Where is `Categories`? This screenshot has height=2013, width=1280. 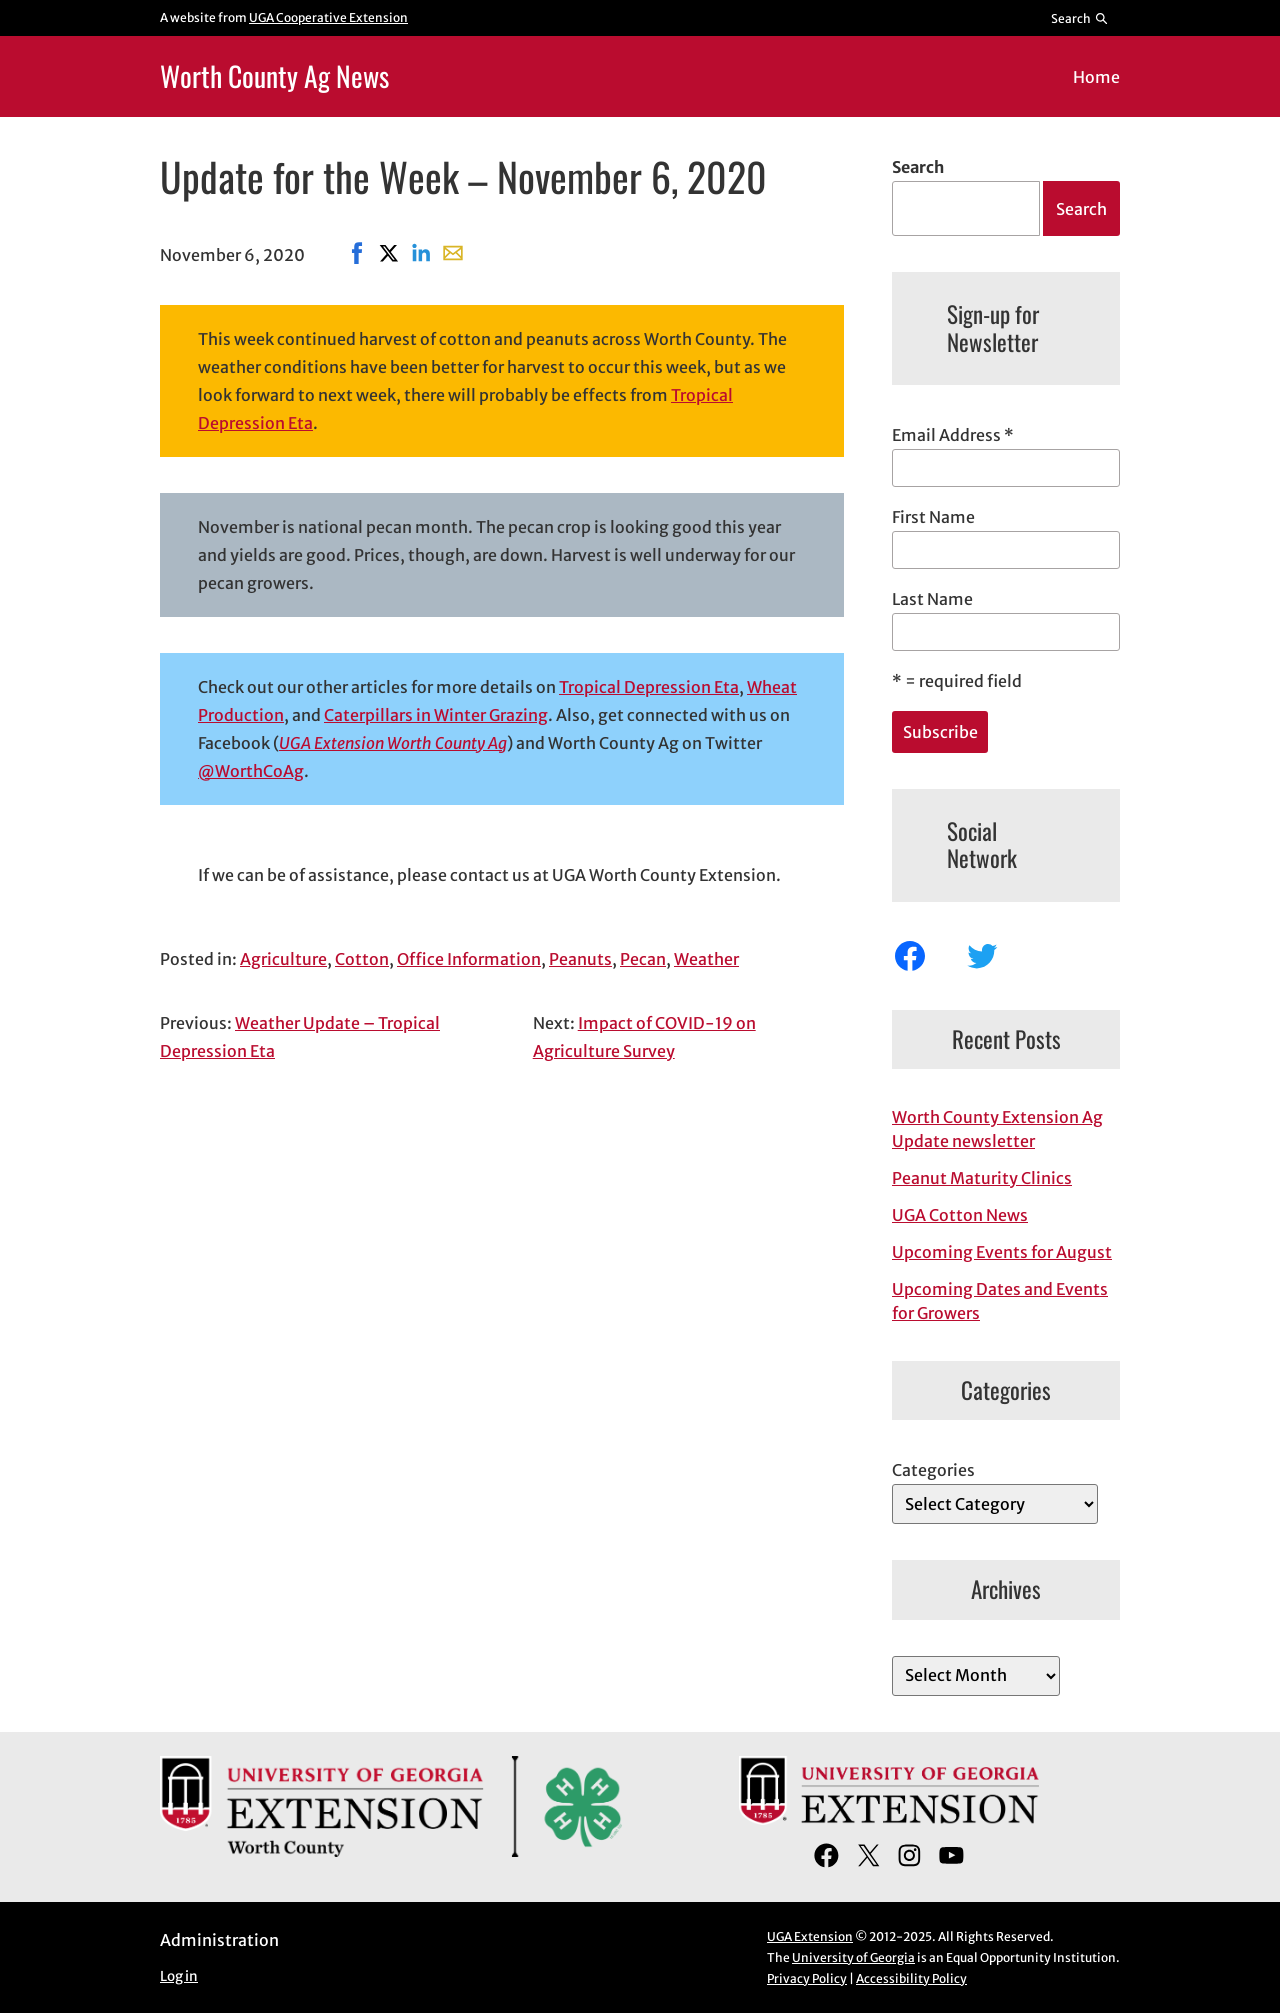
Categories is located at coordinates (933, 1470).